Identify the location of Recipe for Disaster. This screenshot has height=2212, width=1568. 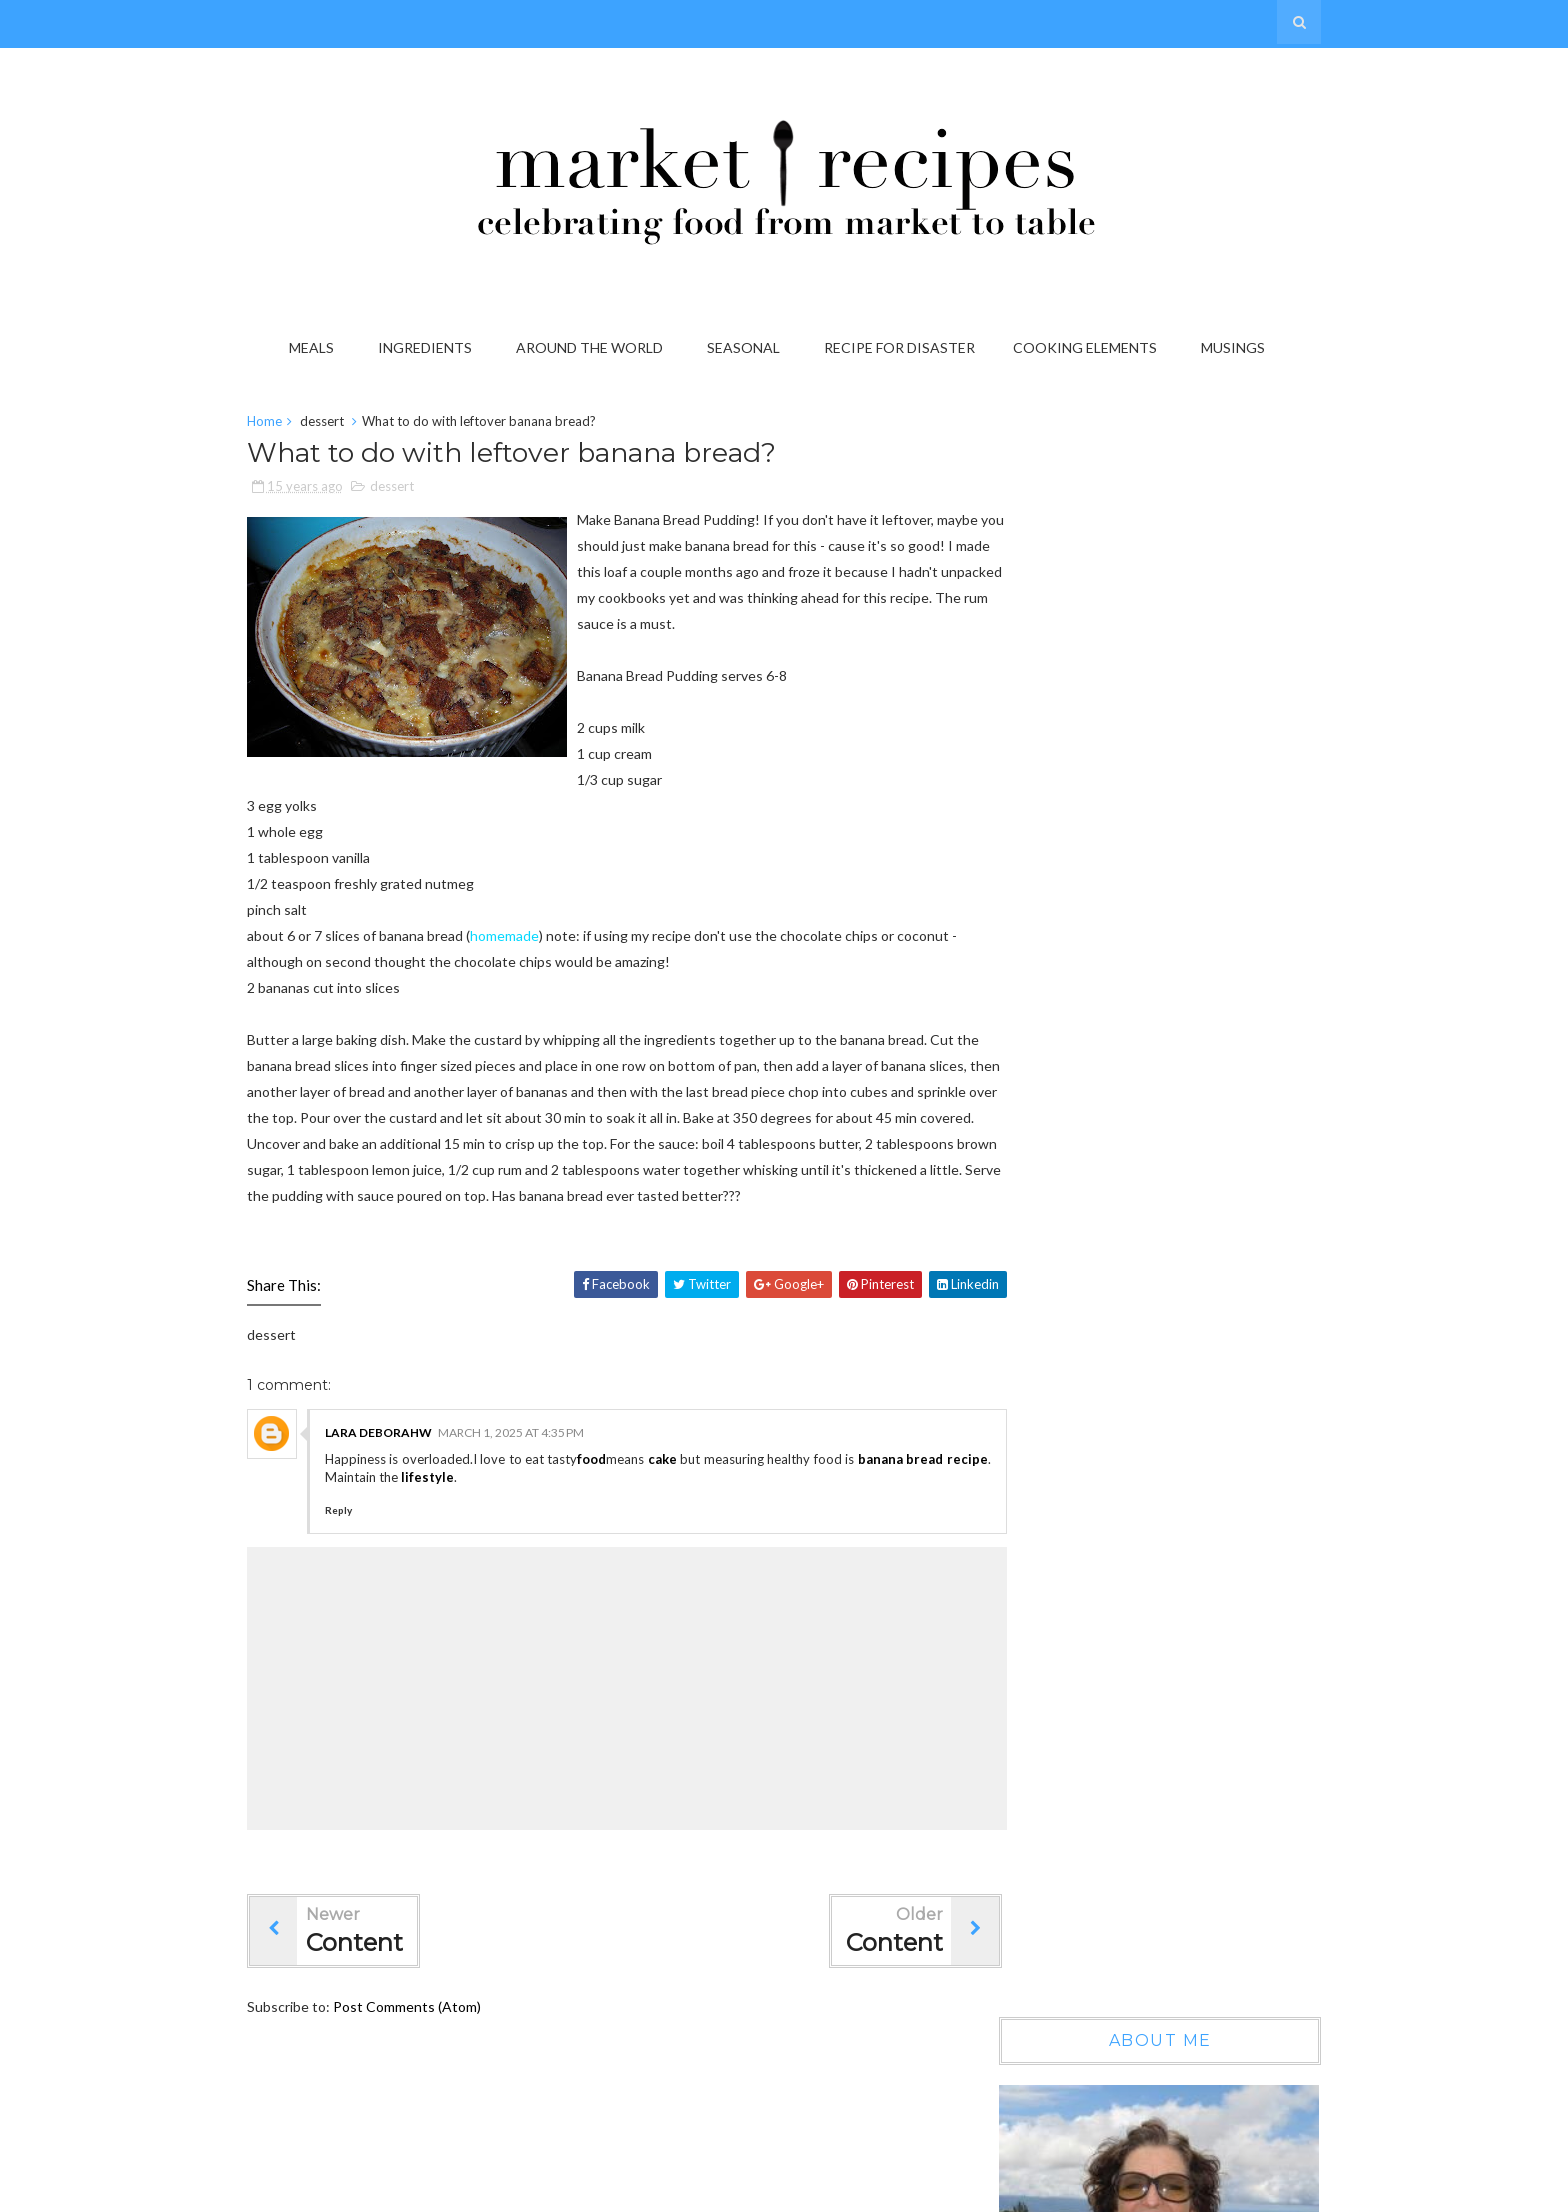
(903, 347).